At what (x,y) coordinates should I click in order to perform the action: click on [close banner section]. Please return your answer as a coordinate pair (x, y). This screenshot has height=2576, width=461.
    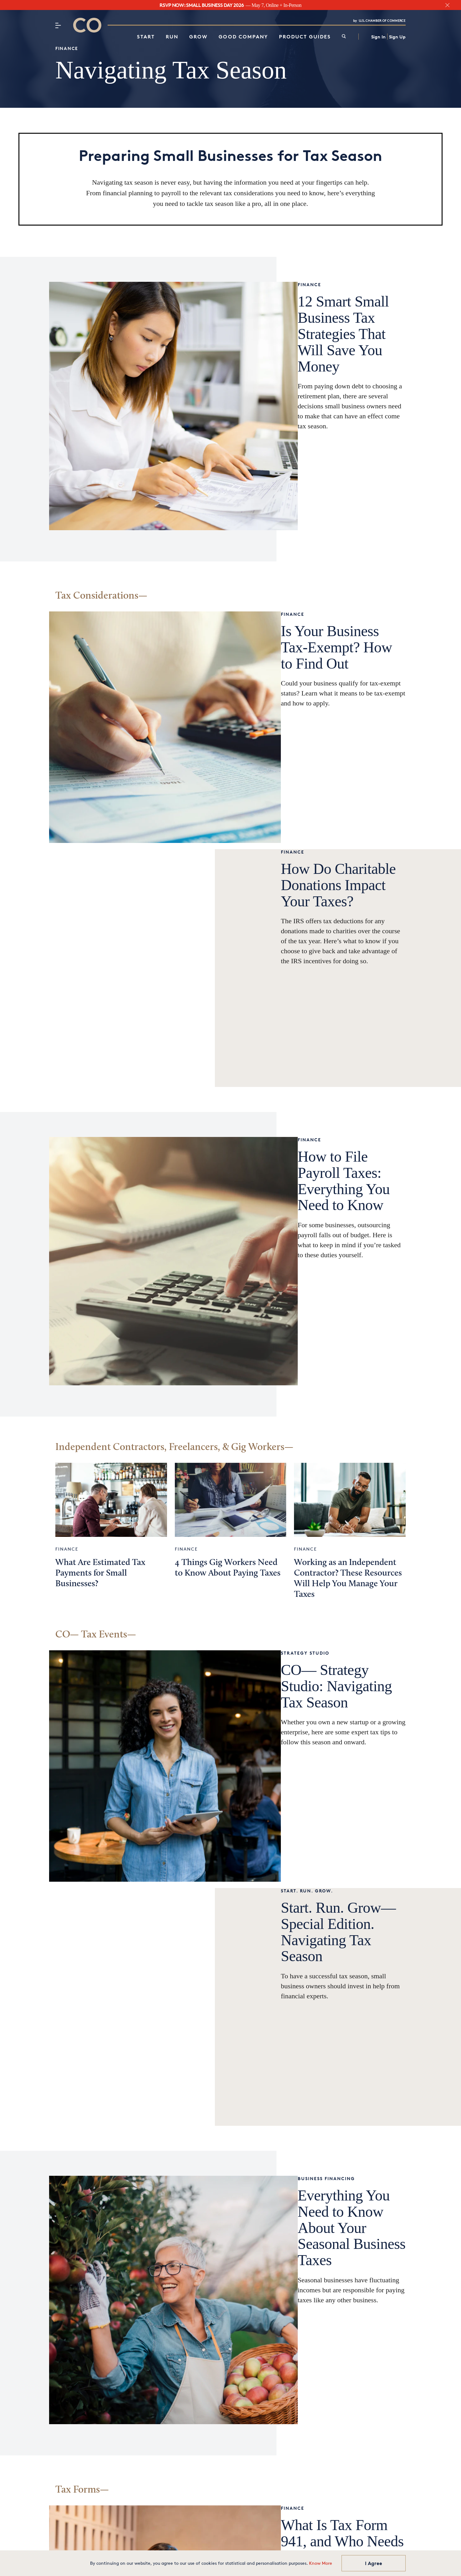
    Looking at the image, I should click on (447, 5).